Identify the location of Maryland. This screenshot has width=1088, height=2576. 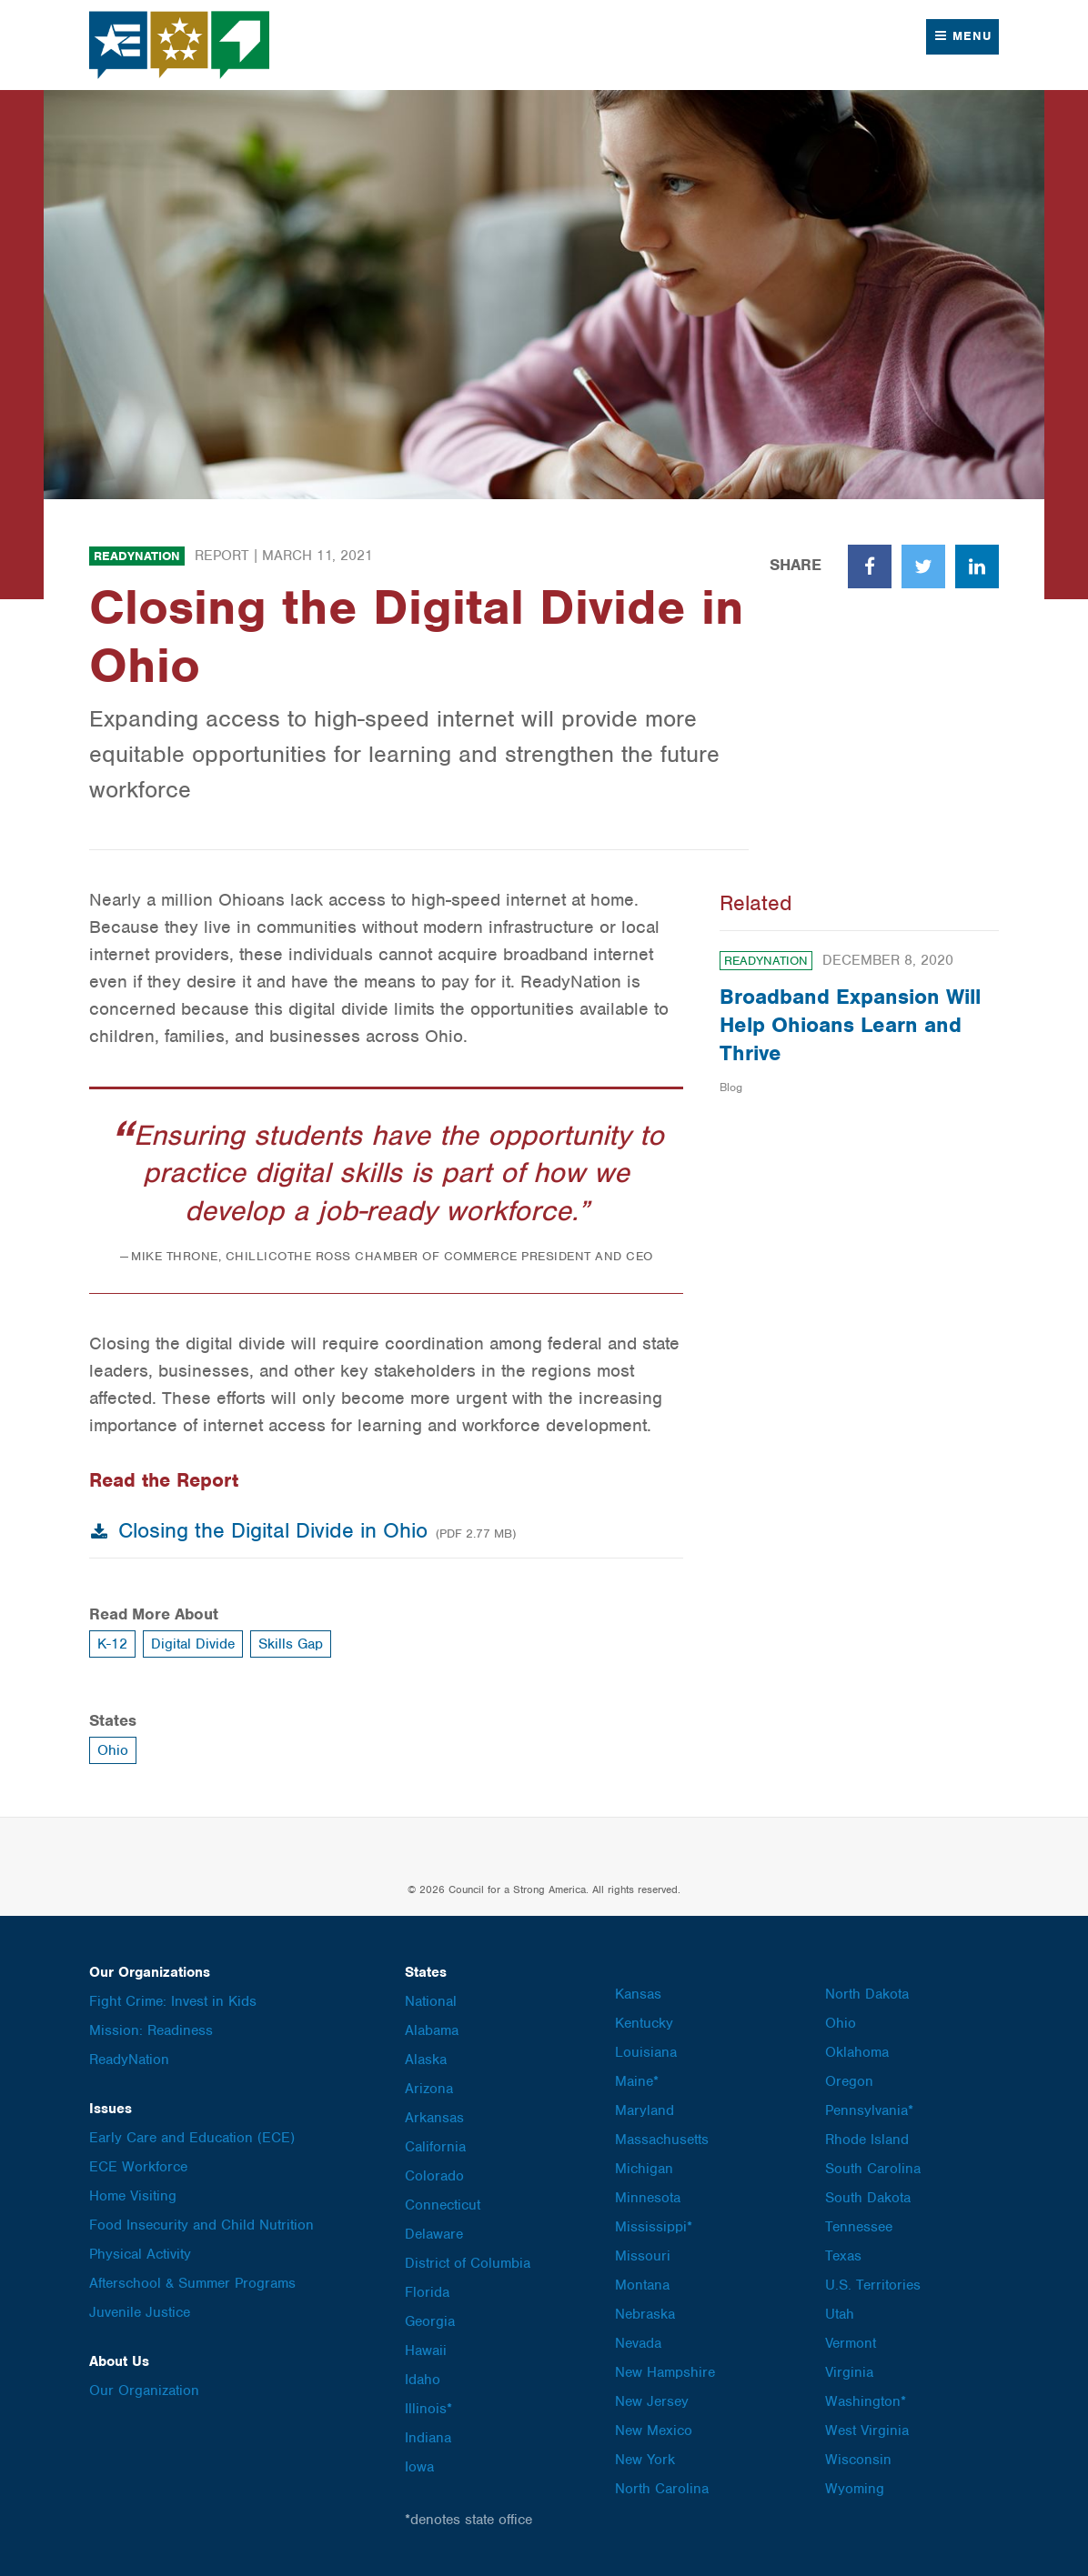
(644, 2110).